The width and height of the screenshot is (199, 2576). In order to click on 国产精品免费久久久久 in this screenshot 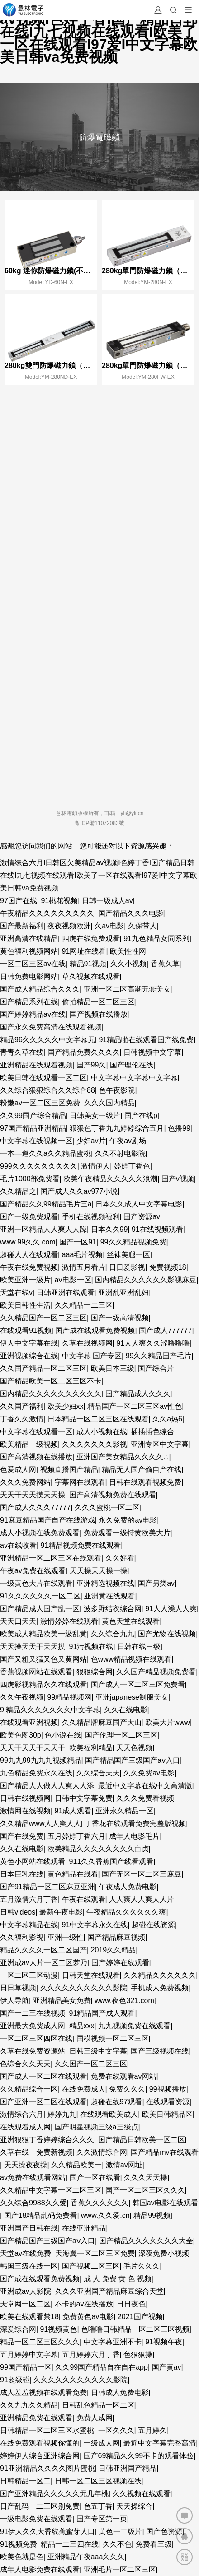, I will do `click(83, 1052)`.